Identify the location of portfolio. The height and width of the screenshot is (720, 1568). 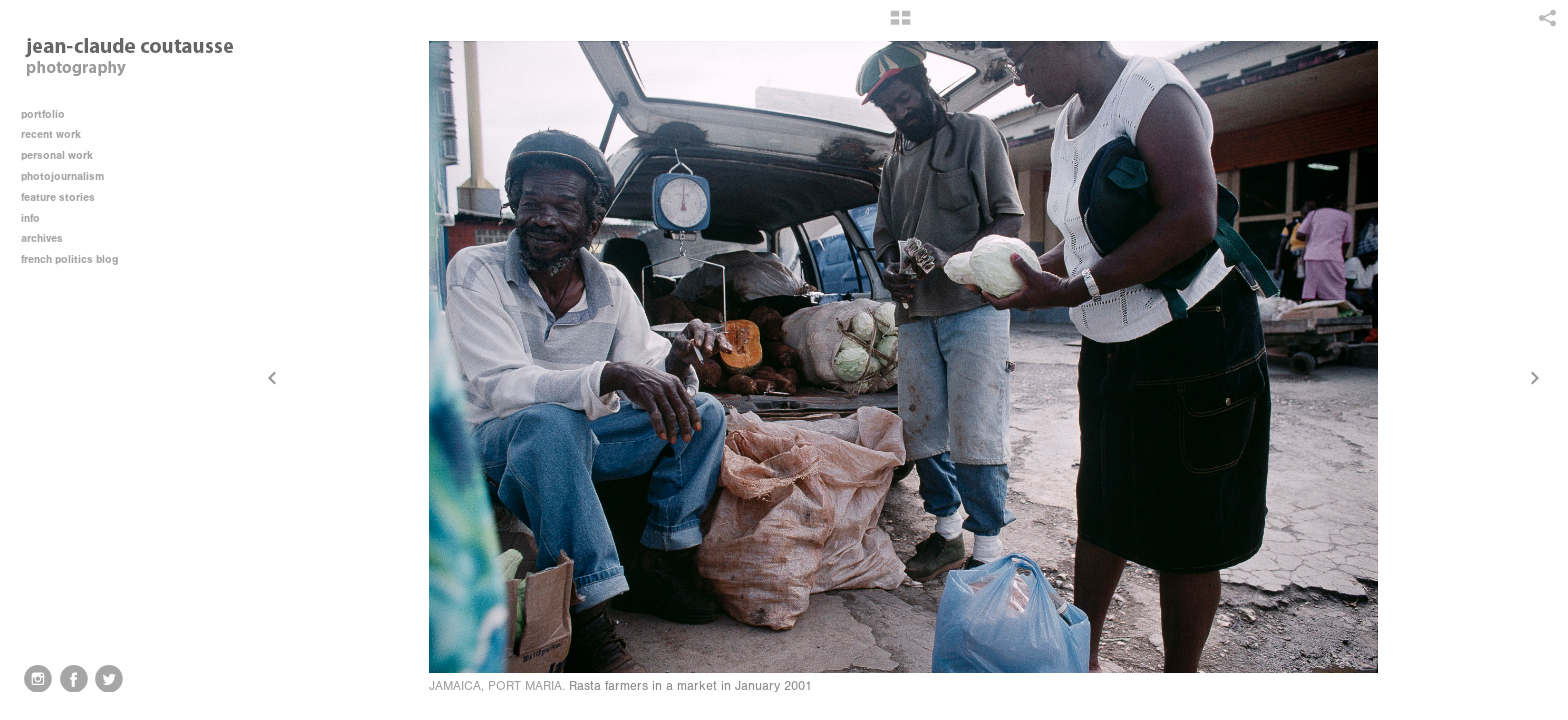
(43, 114).